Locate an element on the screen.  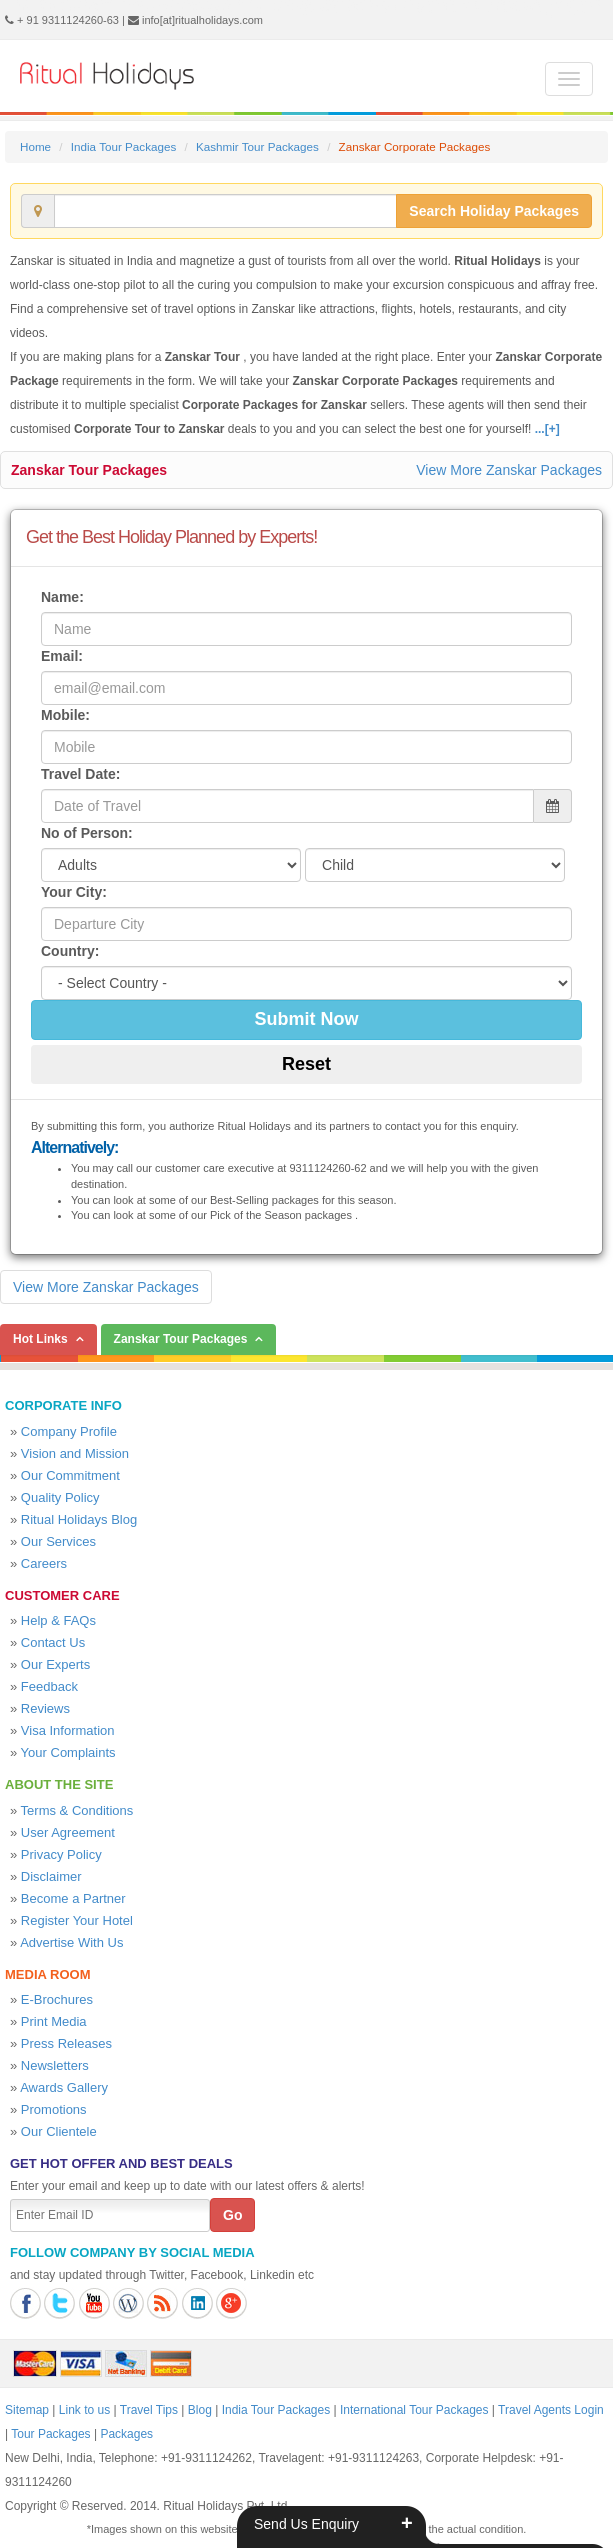
Ritual Holidays Blog is located at coordinates (79, 1519).